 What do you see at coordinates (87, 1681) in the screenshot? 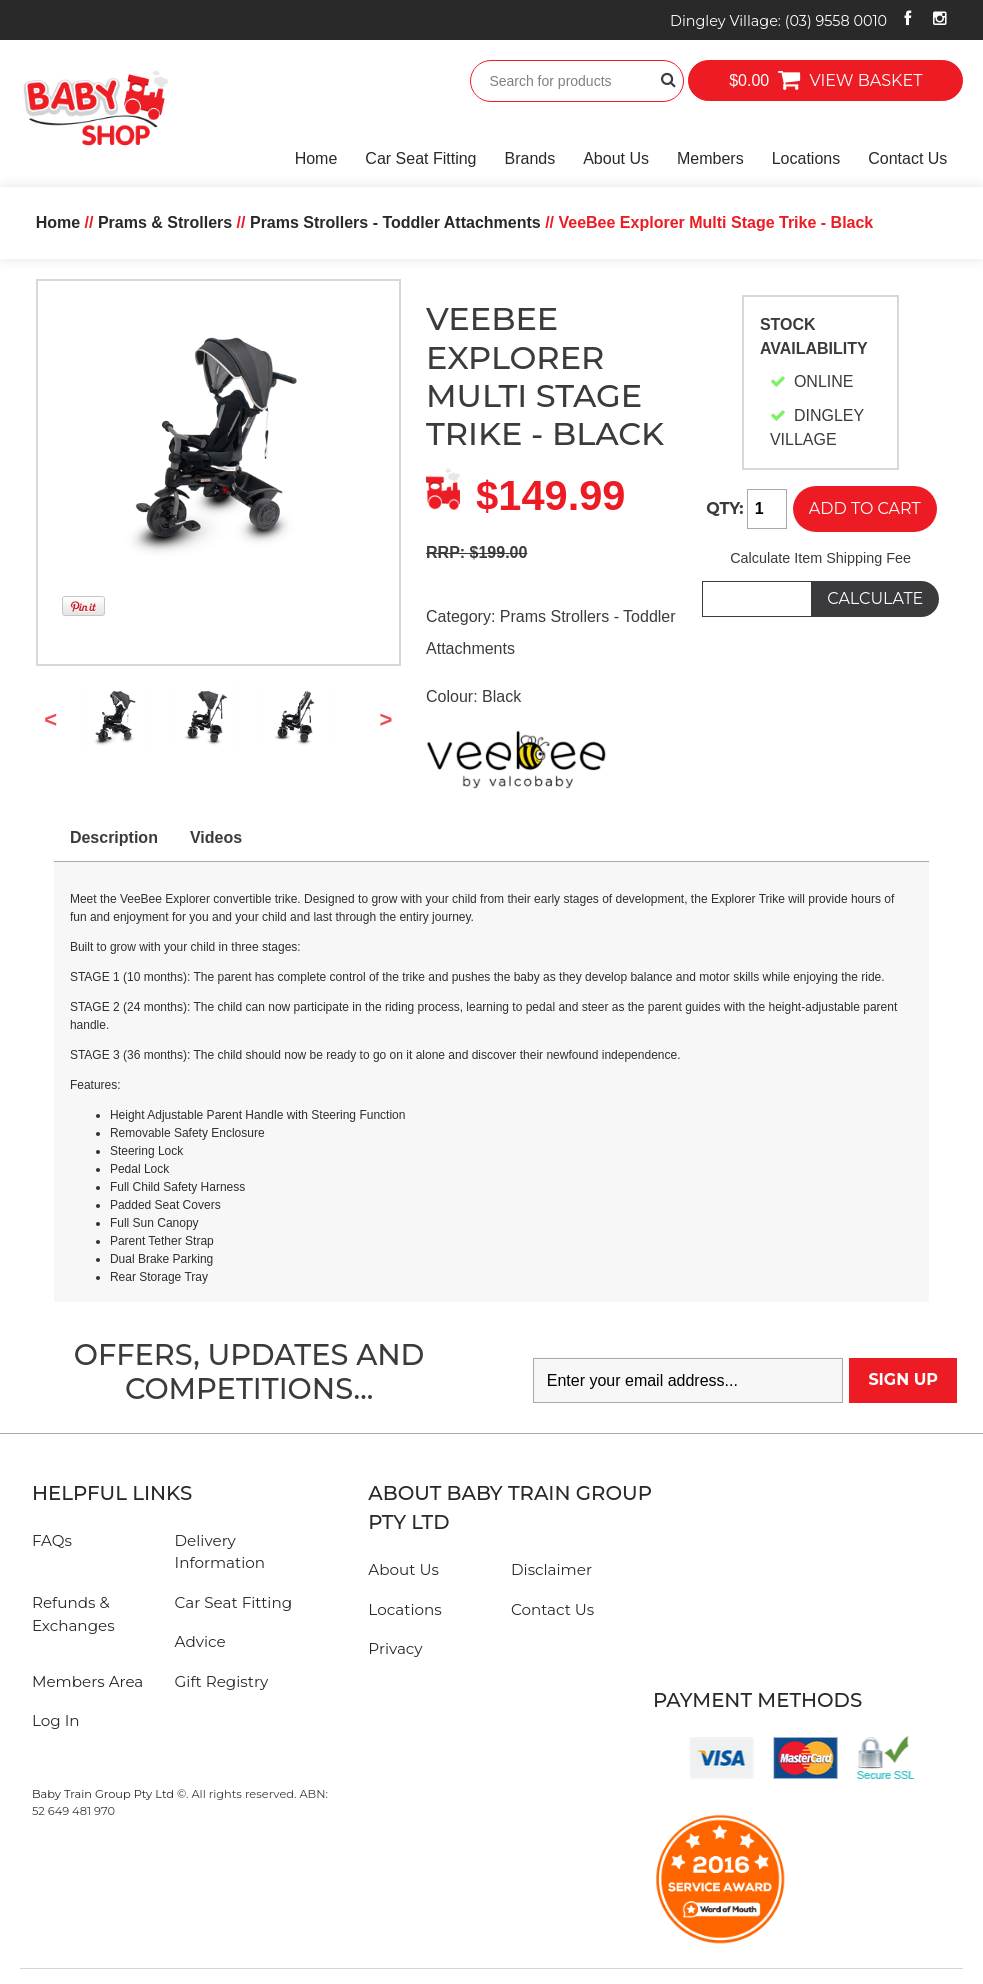
I see `Members Area` at bounding box center [87, 1681].